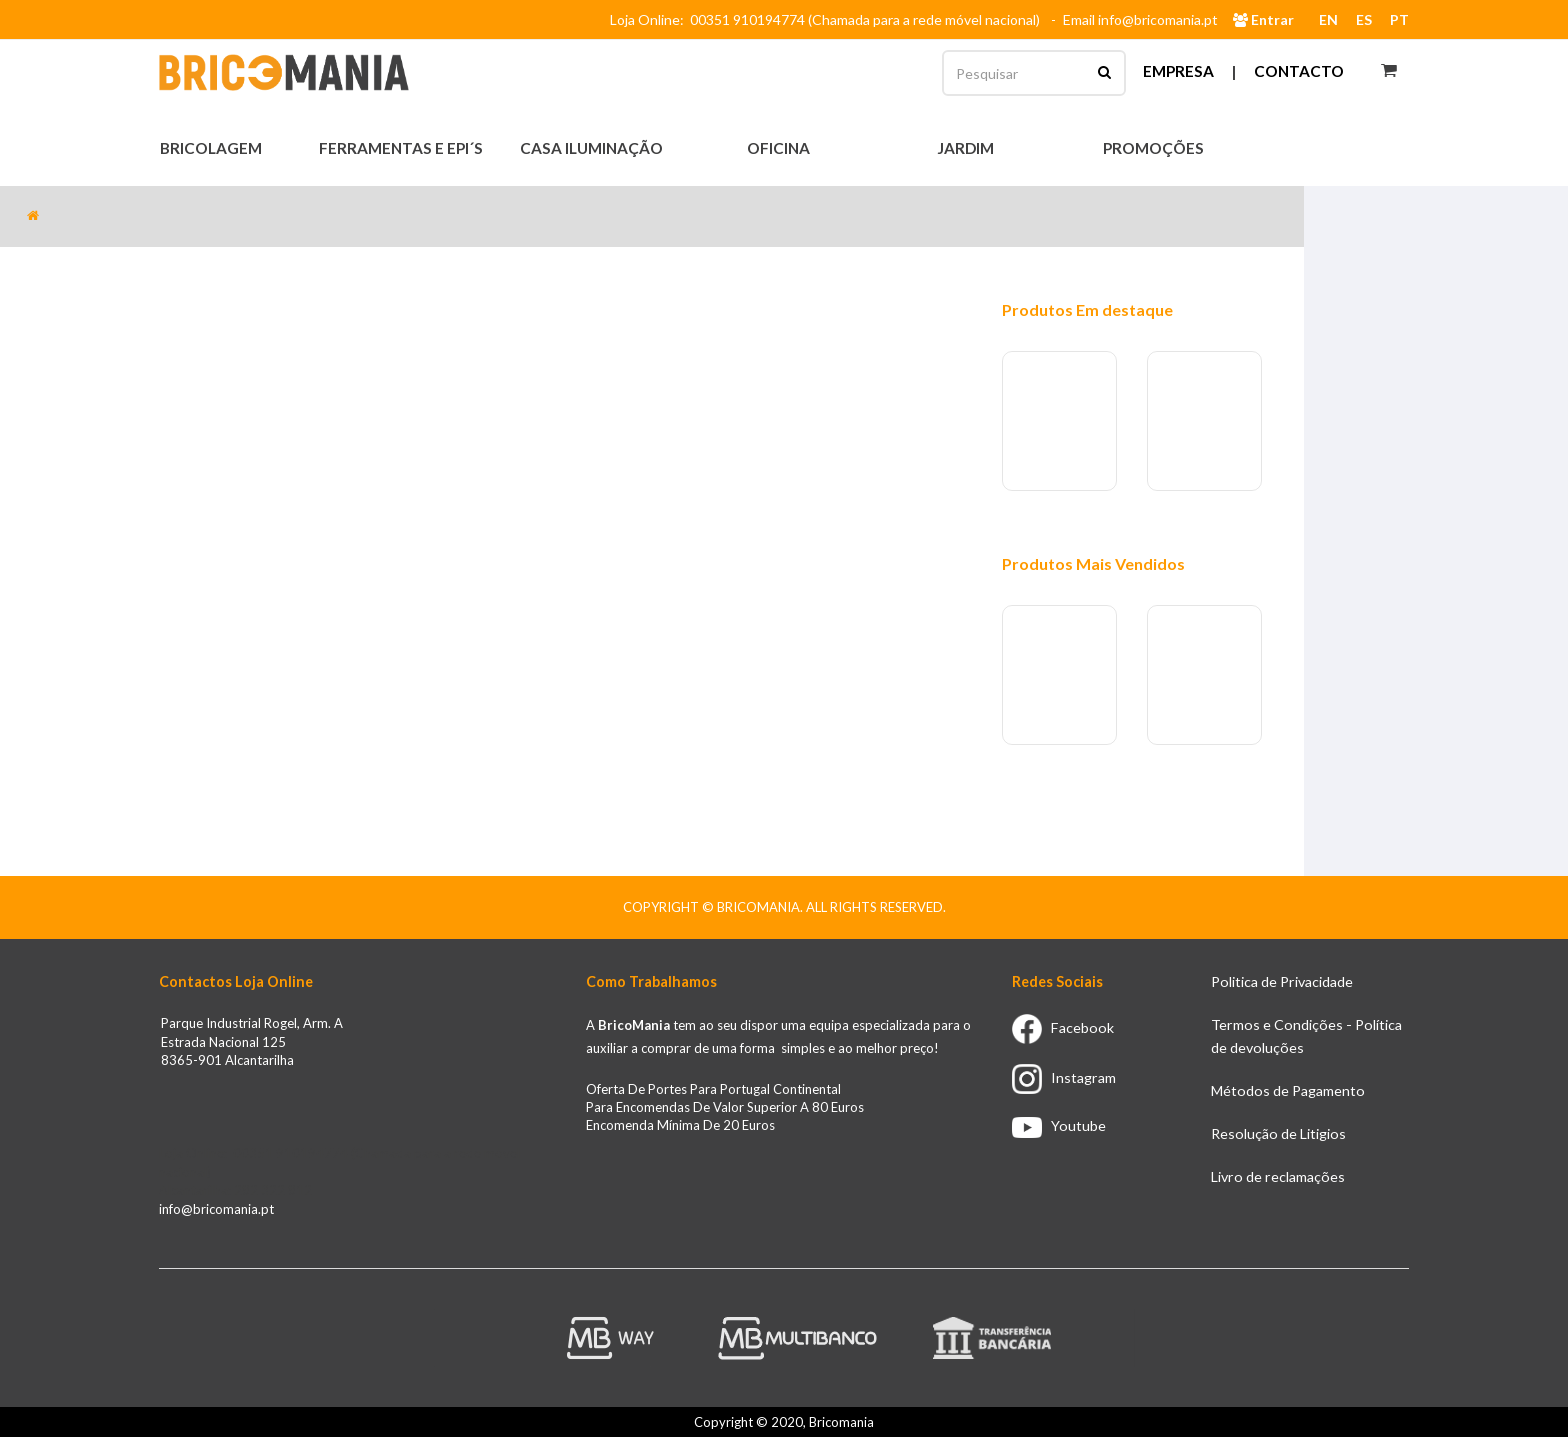  I want to click on Jardim, so click(967, 148).